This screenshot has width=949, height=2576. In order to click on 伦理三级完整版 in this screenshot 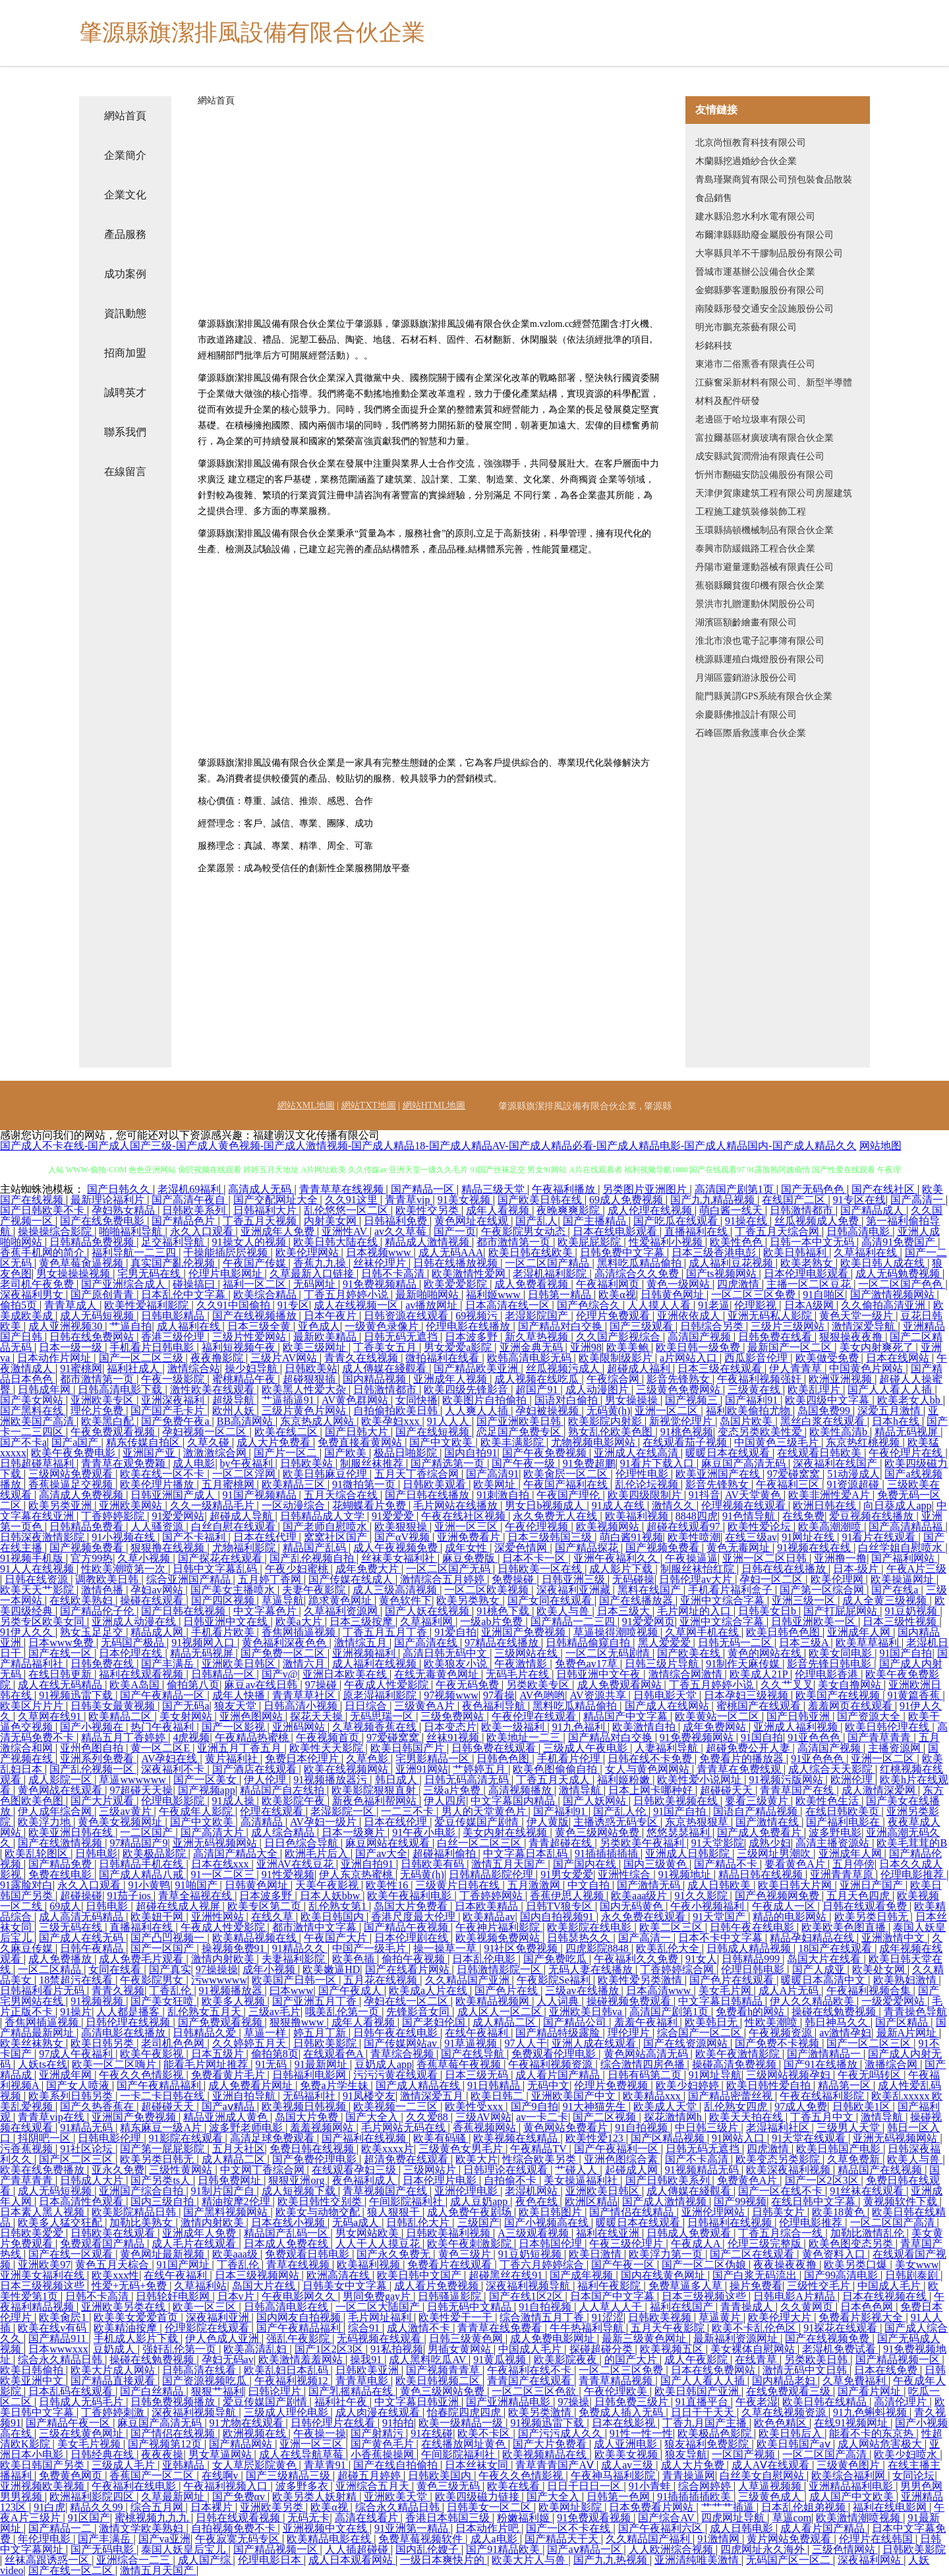, I will do `click(766, 2243)`.